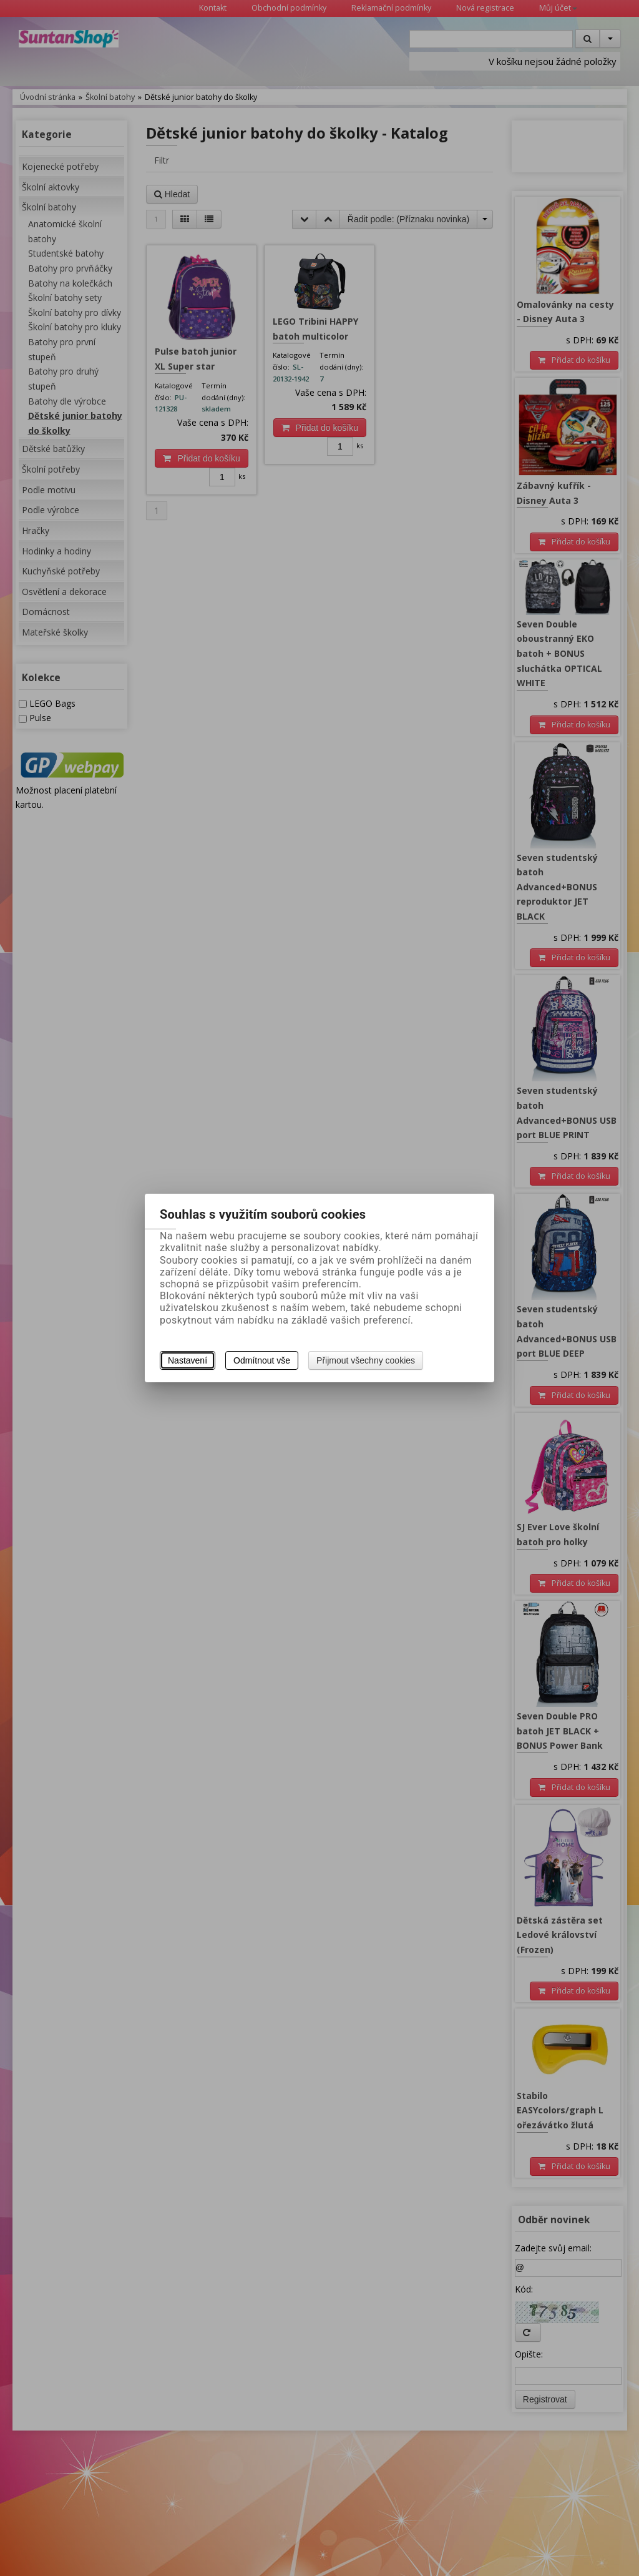 This screenshot has height=2576, width=639. I want to click on Odmítnout vše, so click(261, 1360).